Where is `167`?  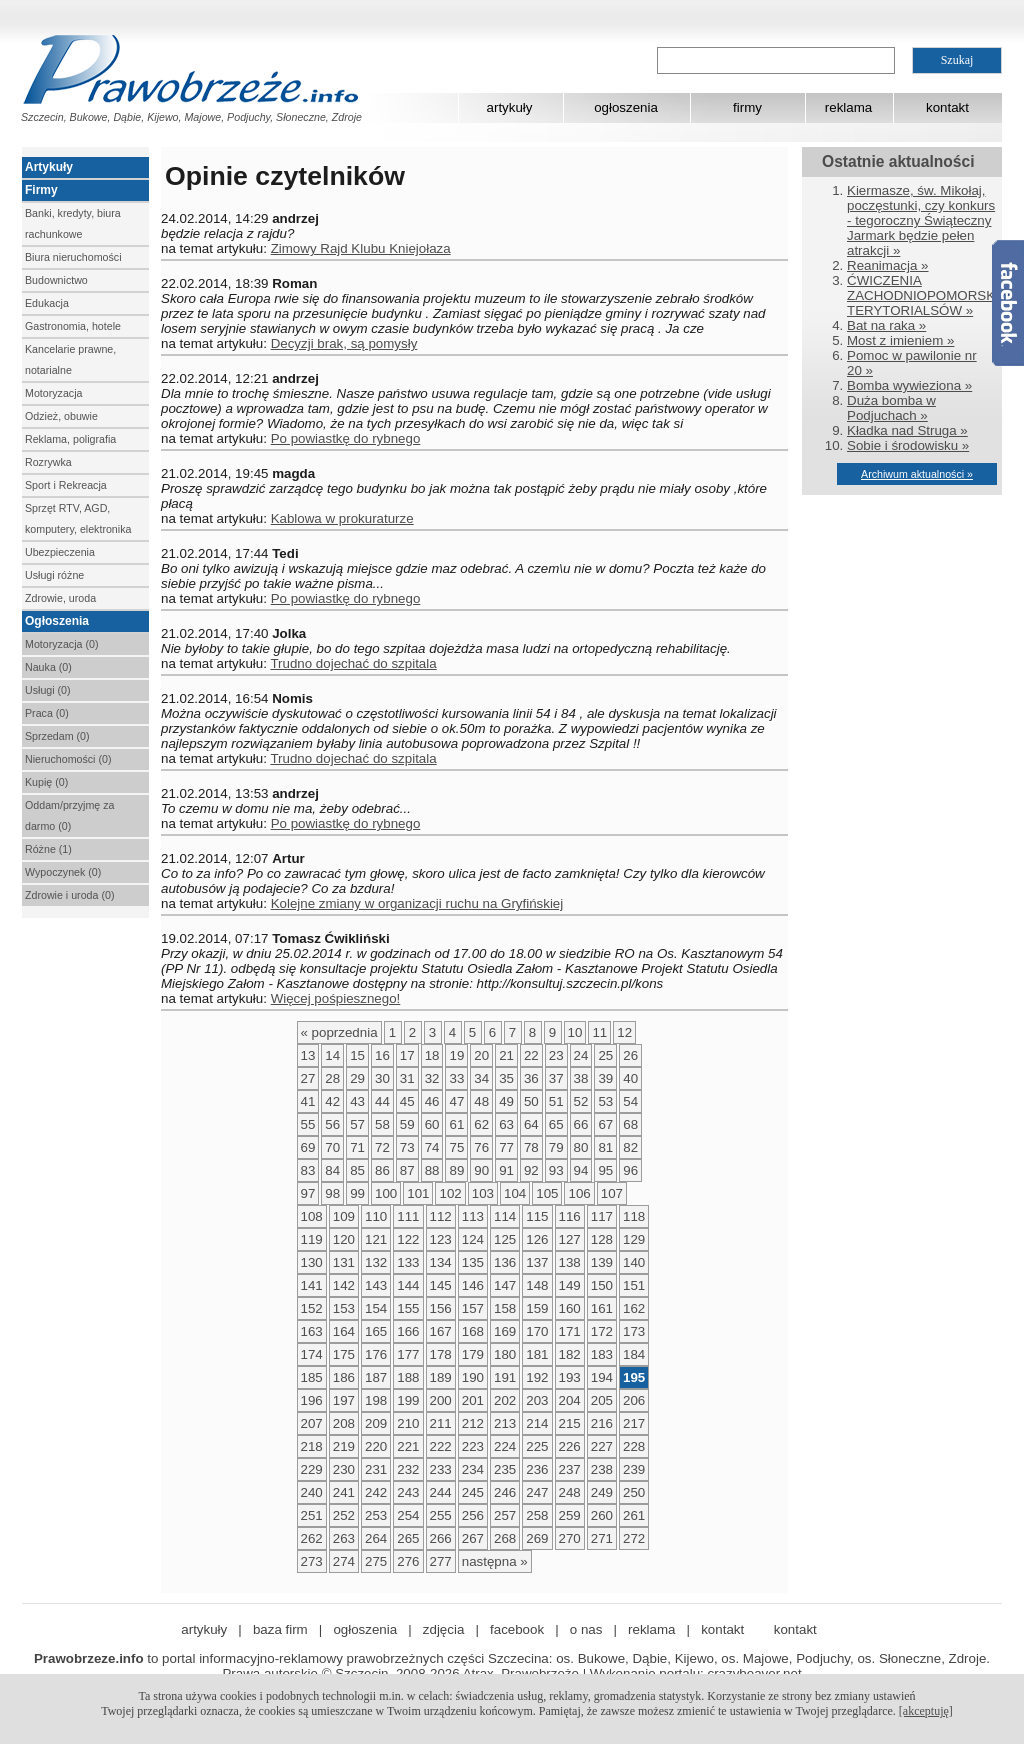 167 is located at coordinates (441, 1331).